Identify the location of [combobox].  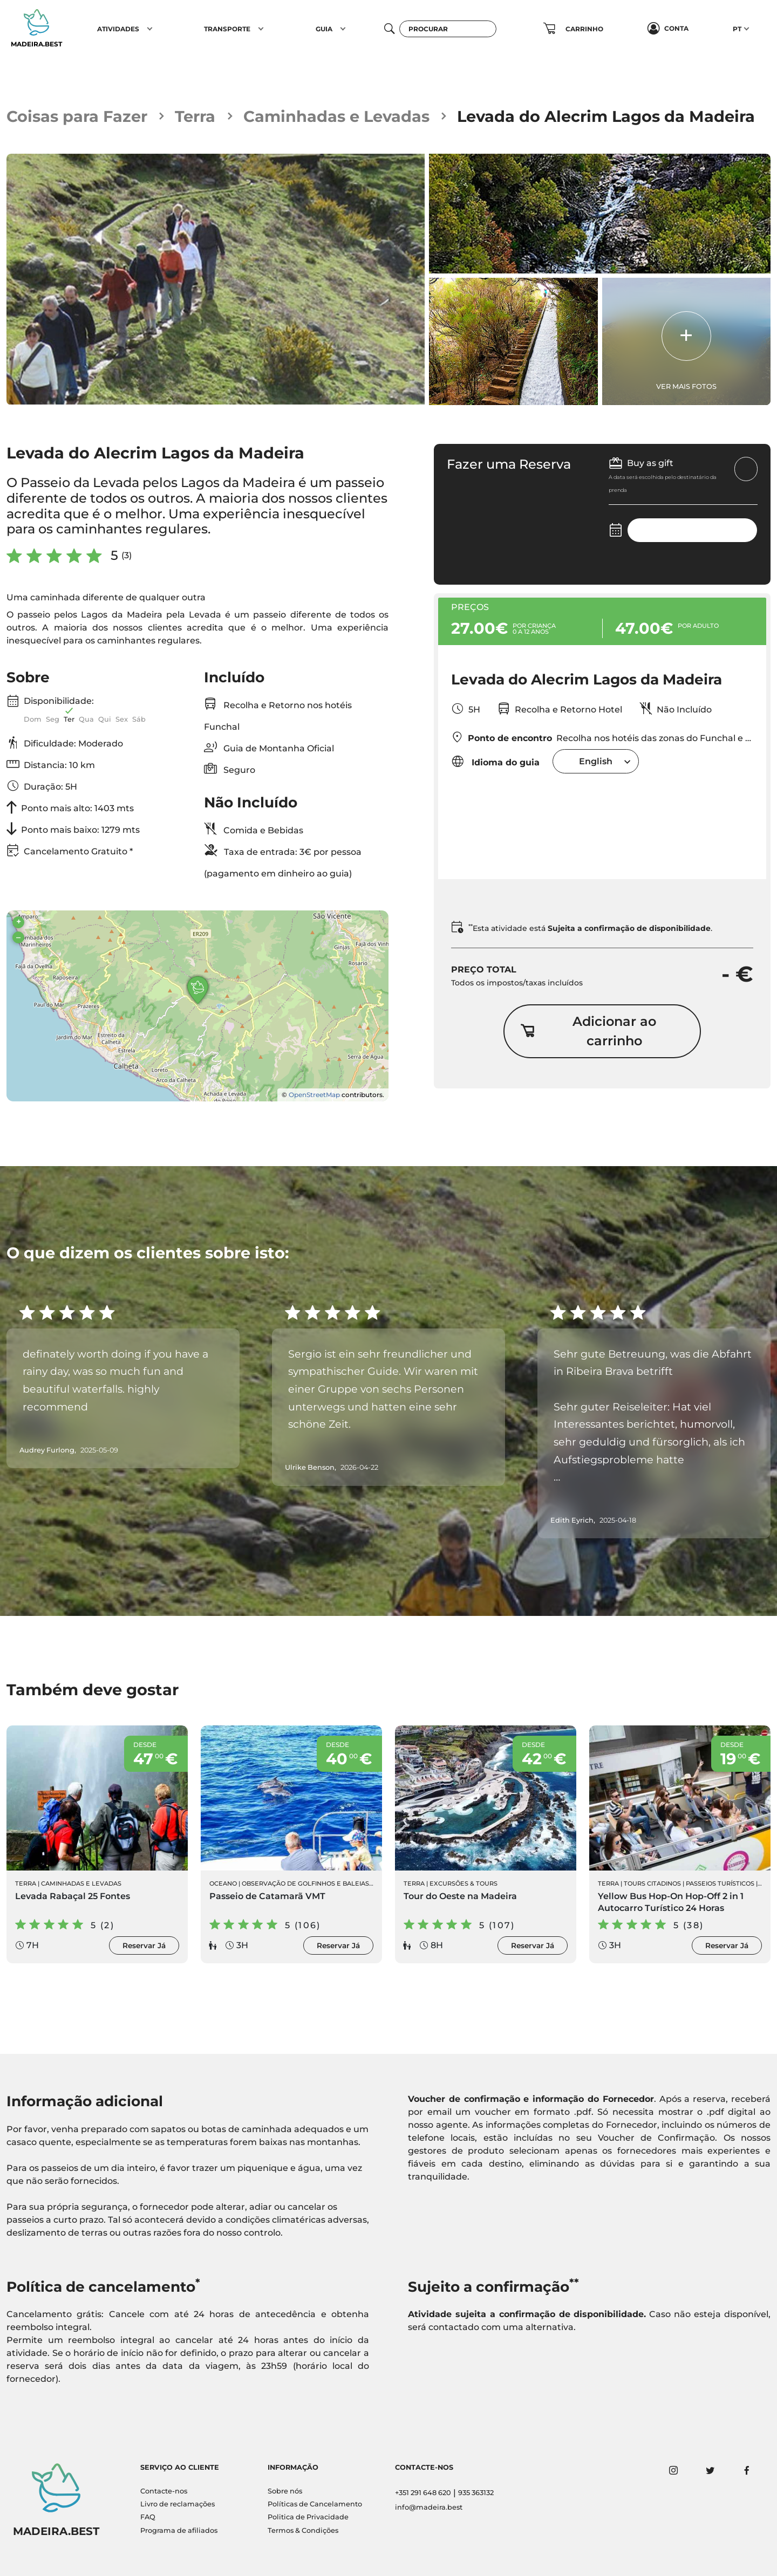
(596, 761).